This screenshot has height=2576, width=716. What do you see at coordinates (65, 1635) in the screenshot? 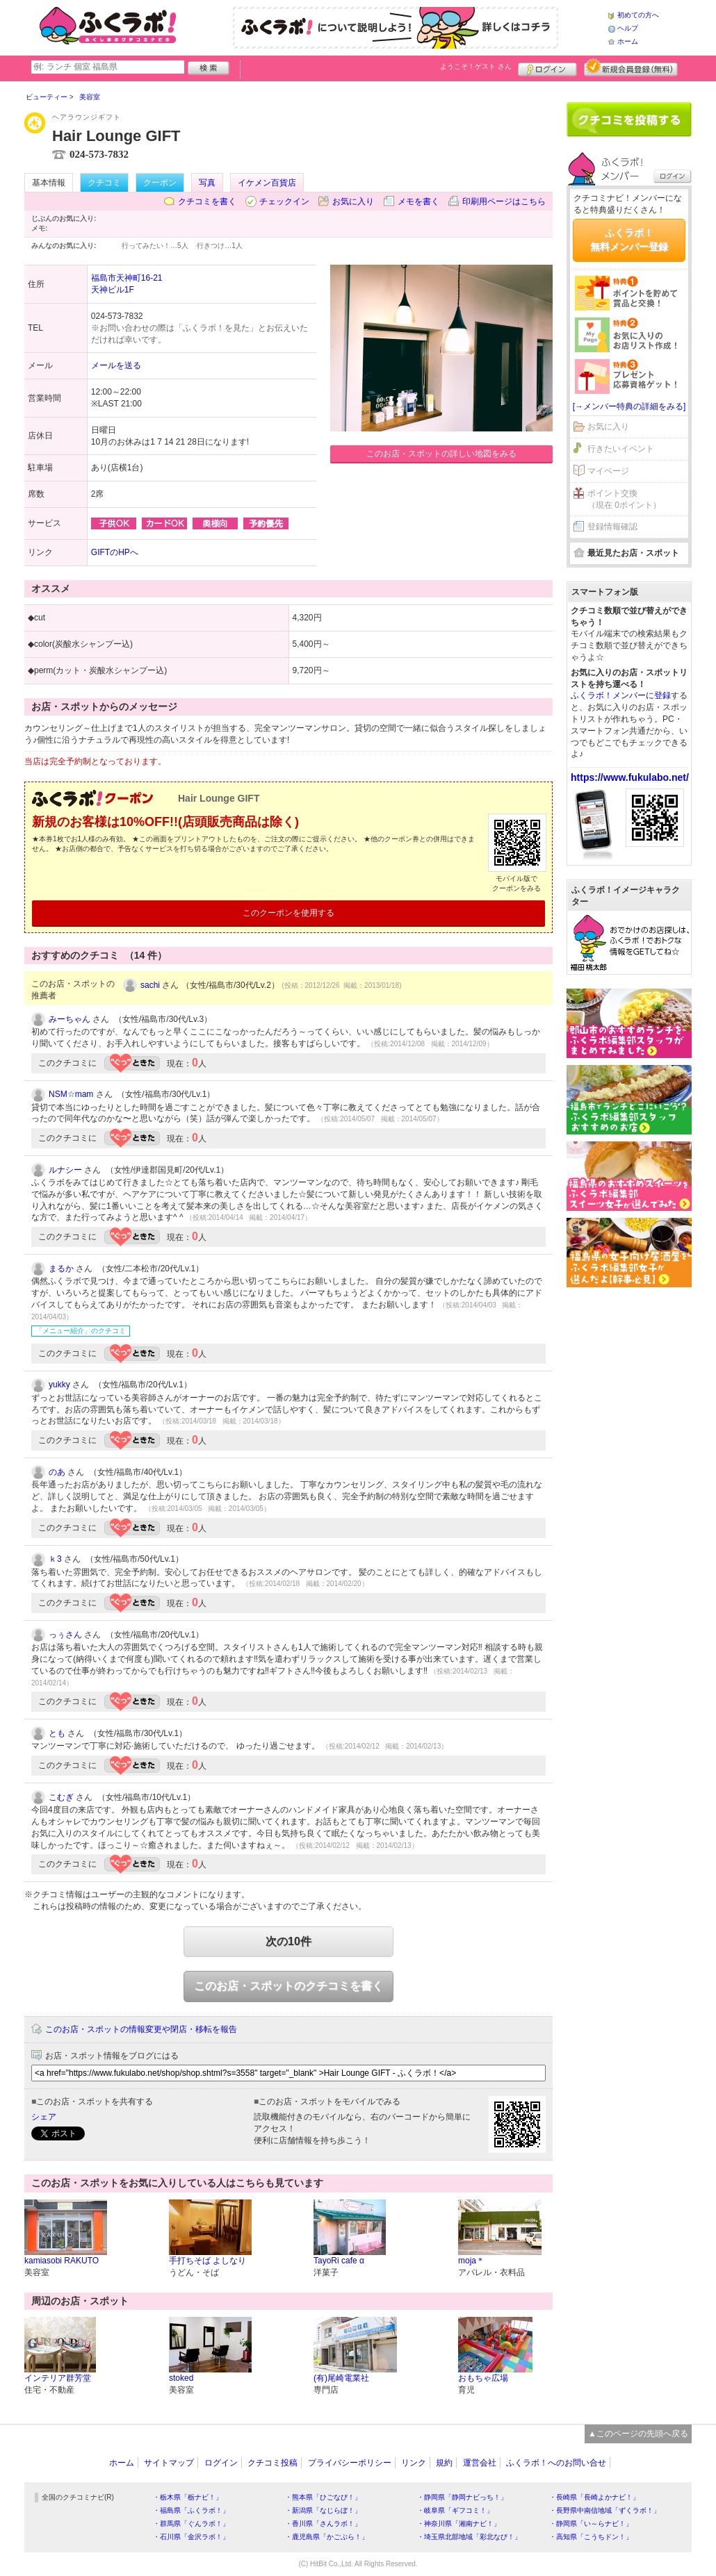
I see `っぅさん` at bounding box center [65, 1635].